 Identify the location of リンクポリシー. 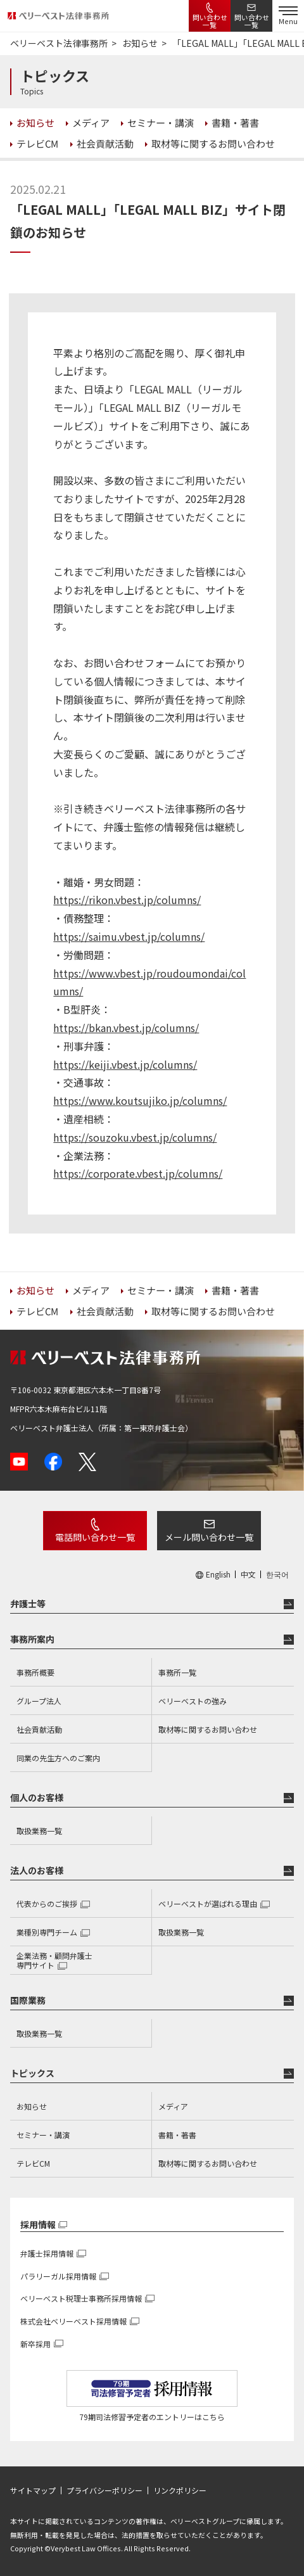
(179, 2490).